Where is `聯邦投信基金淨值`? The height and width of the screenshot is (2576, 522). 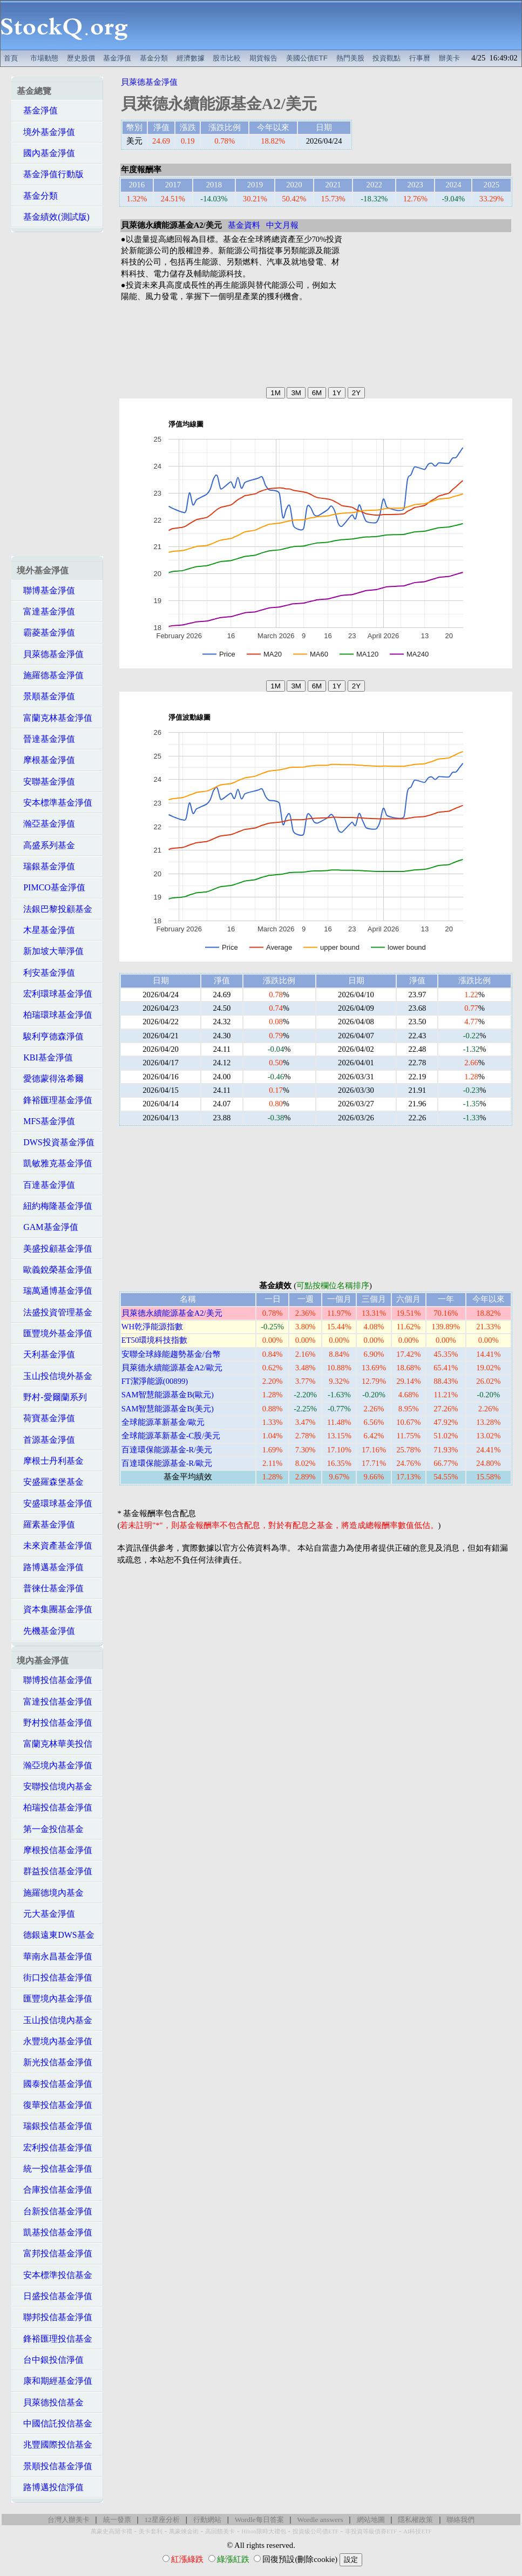 聯邦投信基金淨值 is located at coordinates (54, 2317).